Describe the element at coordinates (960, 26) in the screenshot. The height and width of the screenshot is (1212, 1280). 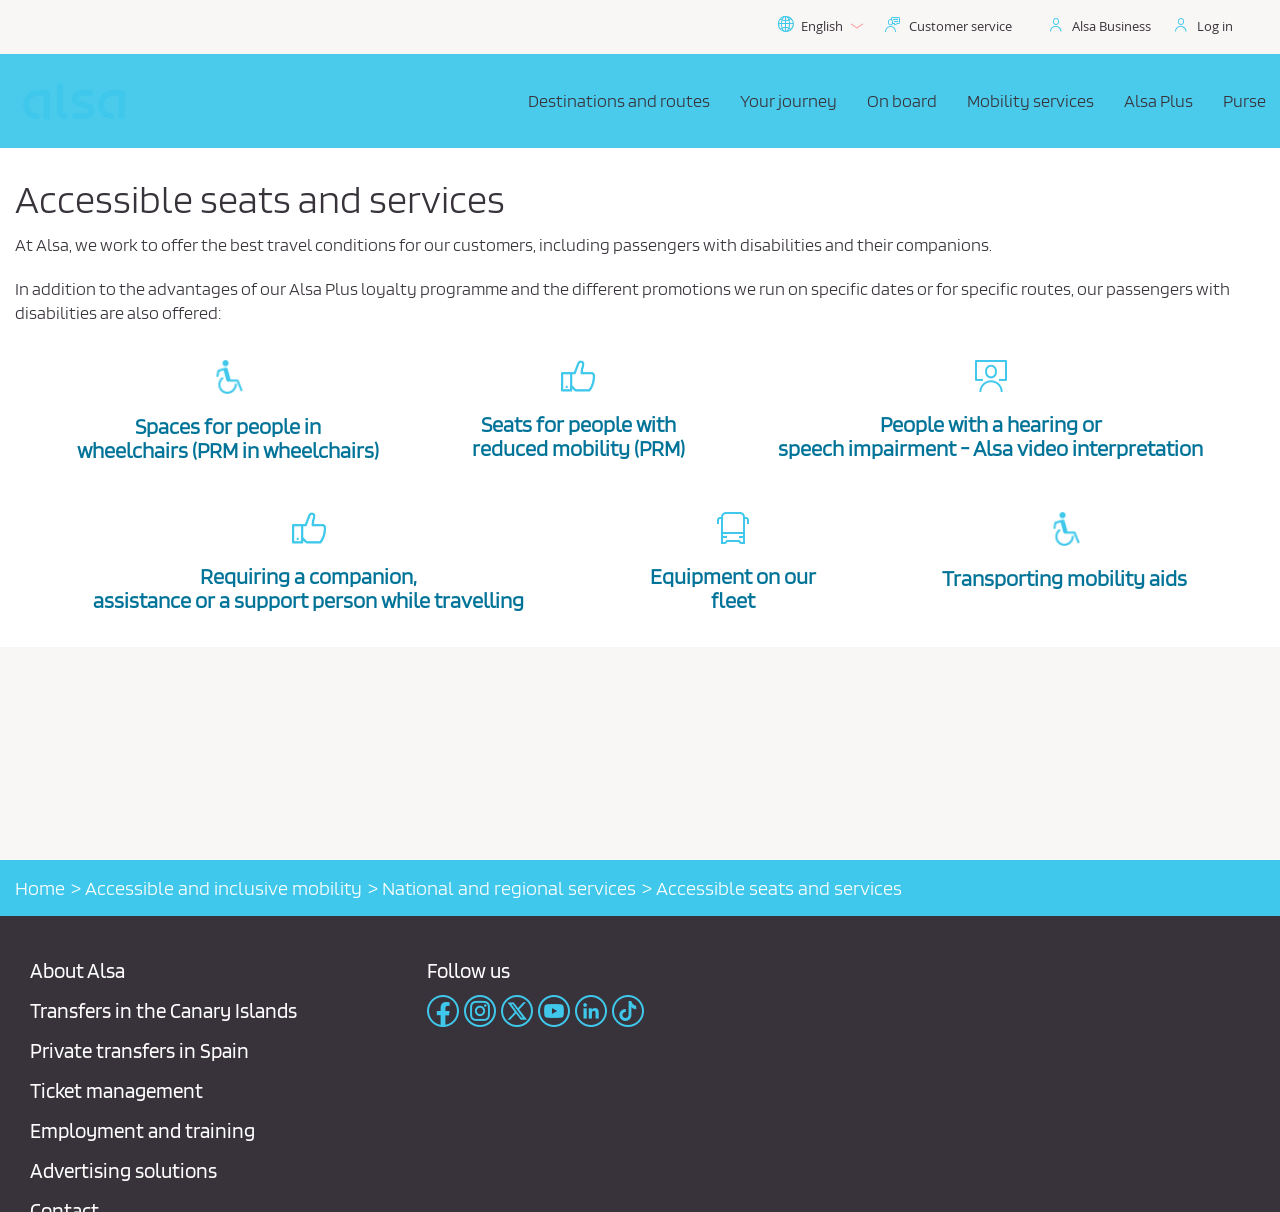
I see `Customer service` at that location.